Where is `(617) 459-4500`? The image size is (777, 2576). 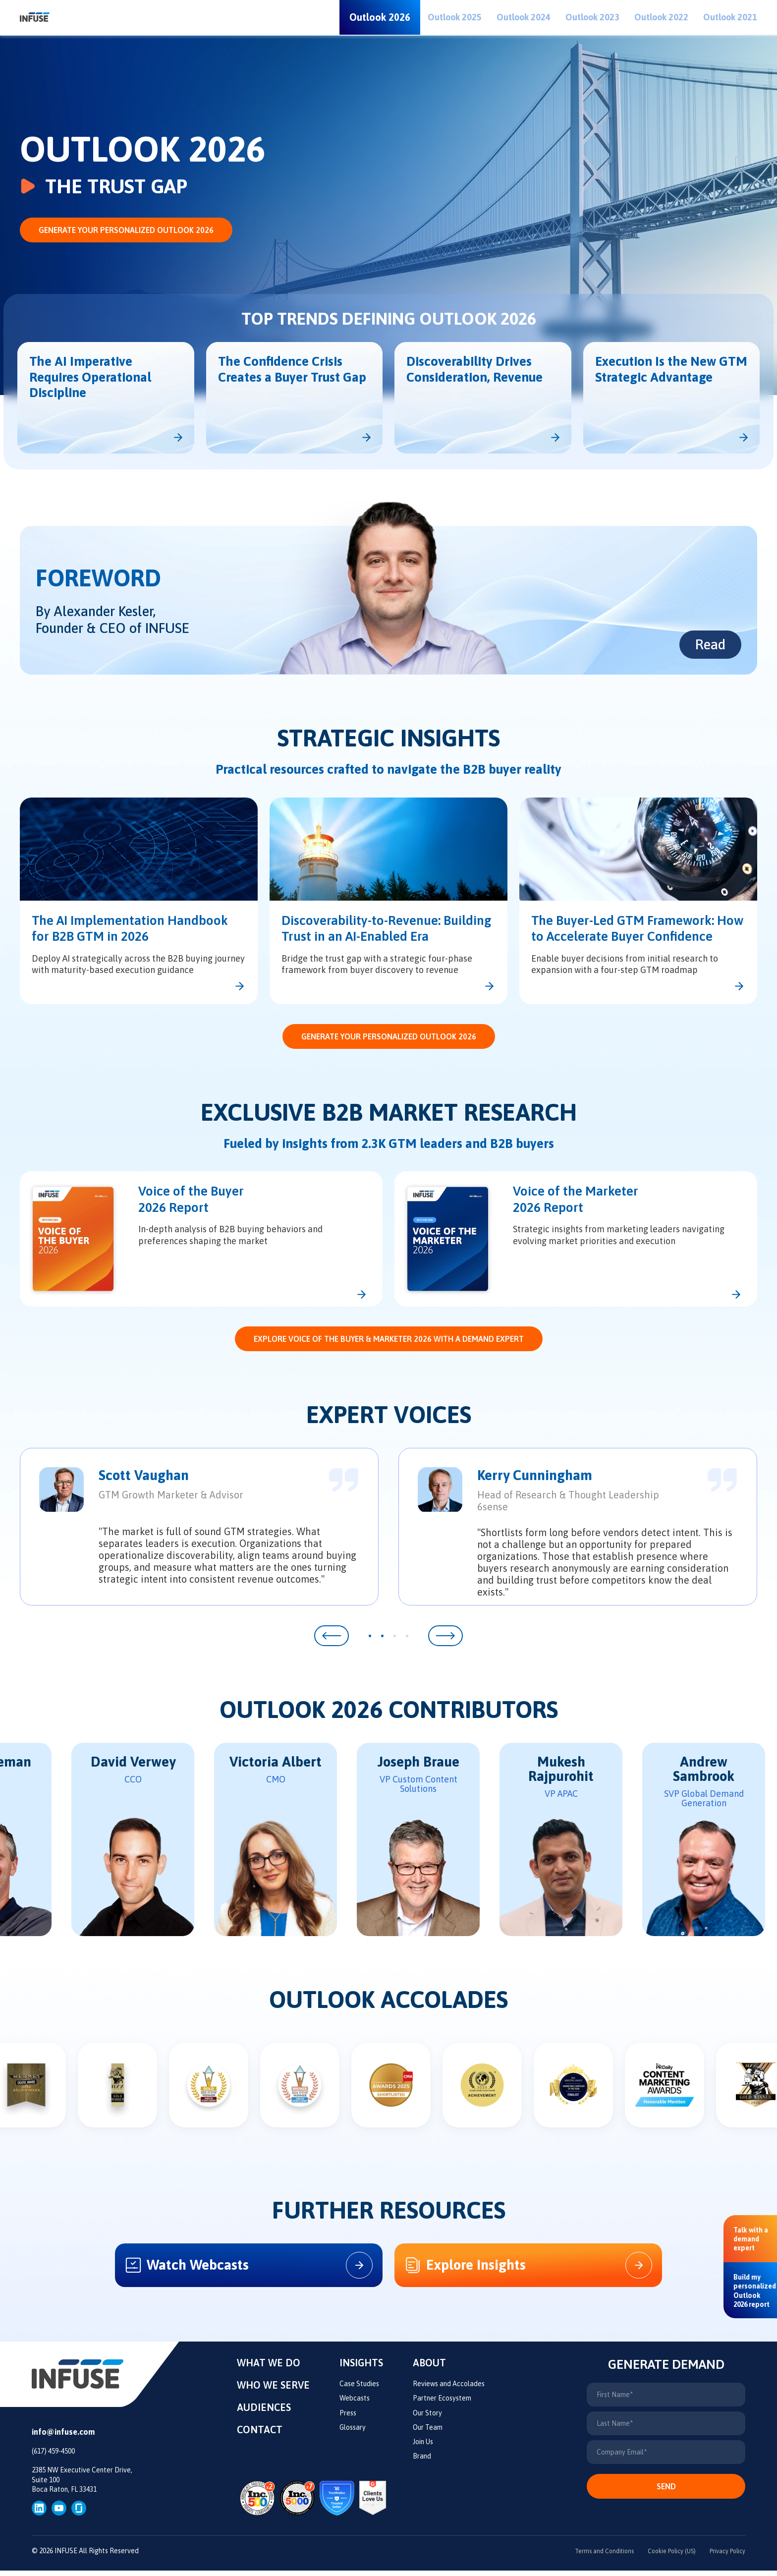 (617) 459-4500 is located at coordinates (53, 2457).